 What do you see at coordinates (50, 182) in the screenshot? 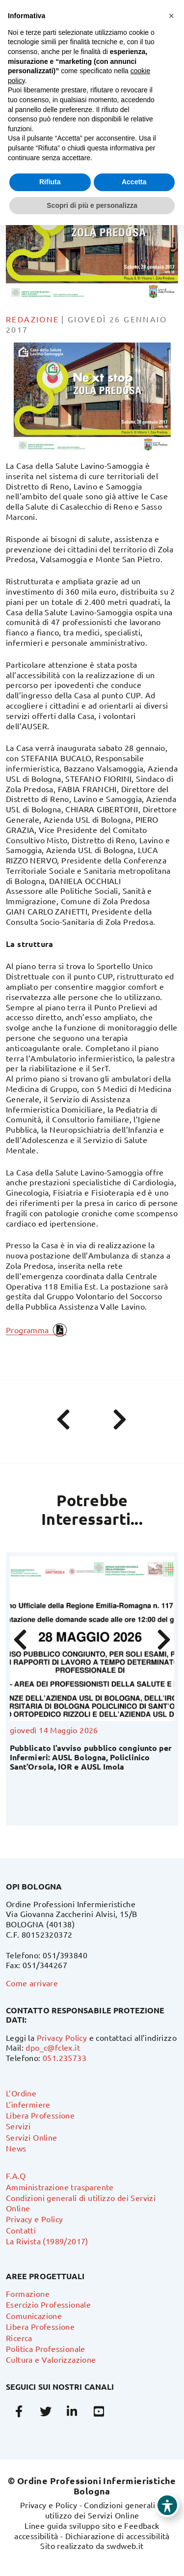
I see `Rifiuta [button]` at bounding box center [50, 182].